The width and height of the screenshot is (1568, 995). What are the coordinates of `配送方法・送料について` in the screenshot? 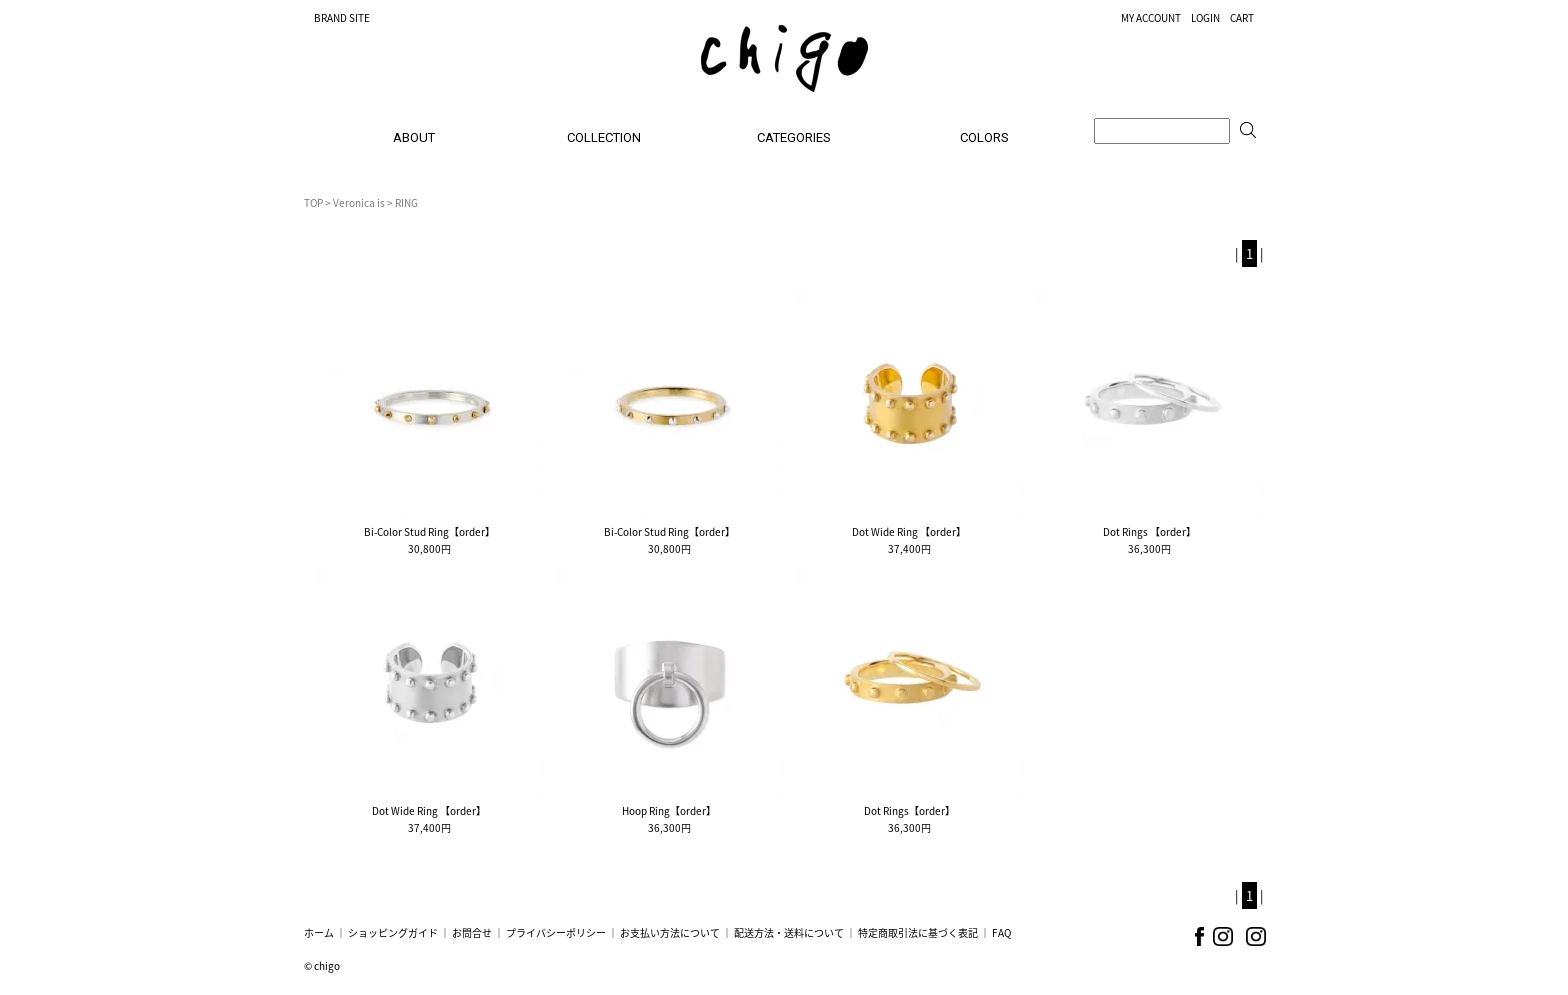 It's located at (789, 932).